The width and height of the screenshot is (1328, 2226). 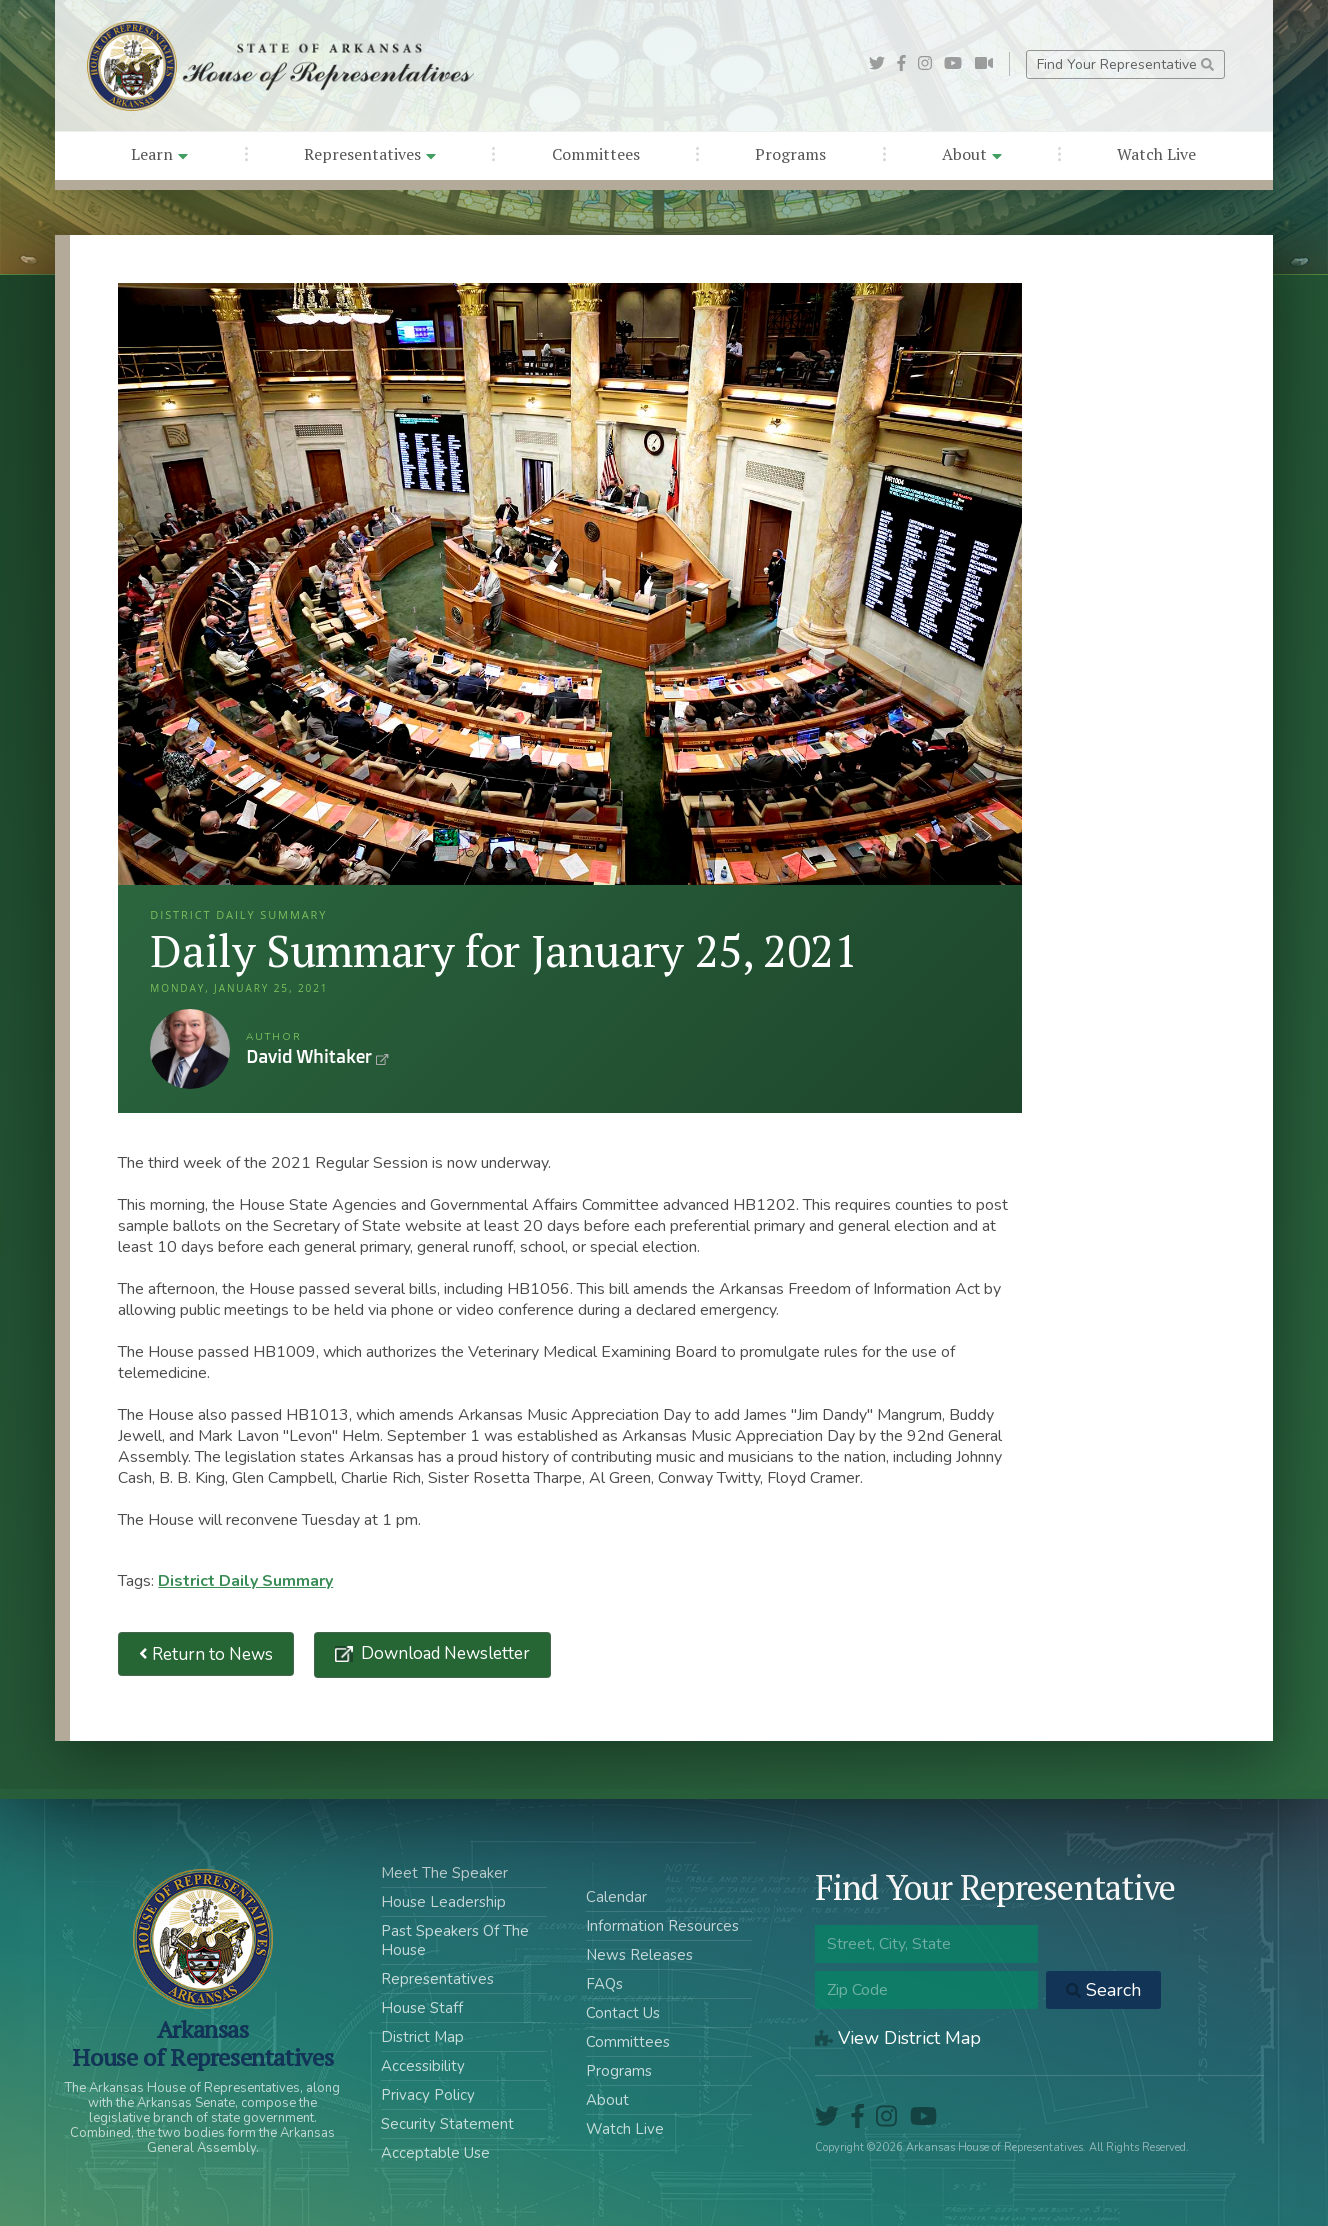 What do you see at coordinates (1103, 1990) in the screenshot?
I see `Search` at bounding box center [1103, 1990].